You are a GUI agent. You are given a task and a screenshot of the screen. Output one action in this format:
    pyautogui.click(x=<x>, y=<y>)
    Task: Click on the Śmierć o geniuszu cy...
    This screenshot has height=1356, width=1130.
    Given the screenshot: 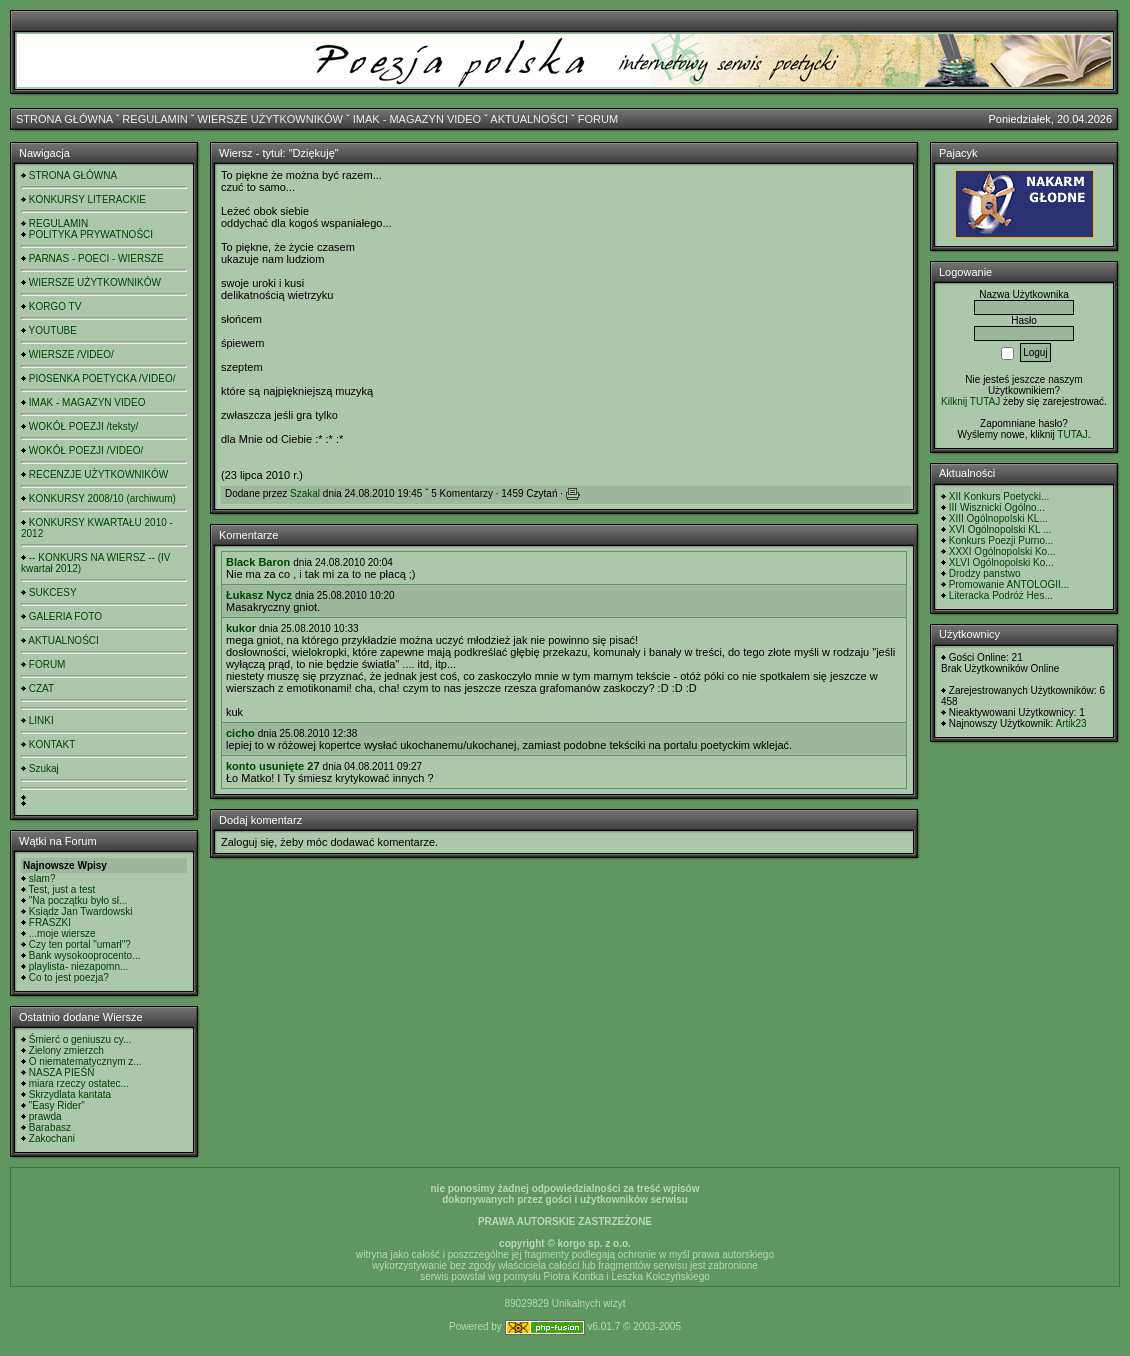 What is the action you would take?
    pyautogui.click(x=80, y=1039)
    